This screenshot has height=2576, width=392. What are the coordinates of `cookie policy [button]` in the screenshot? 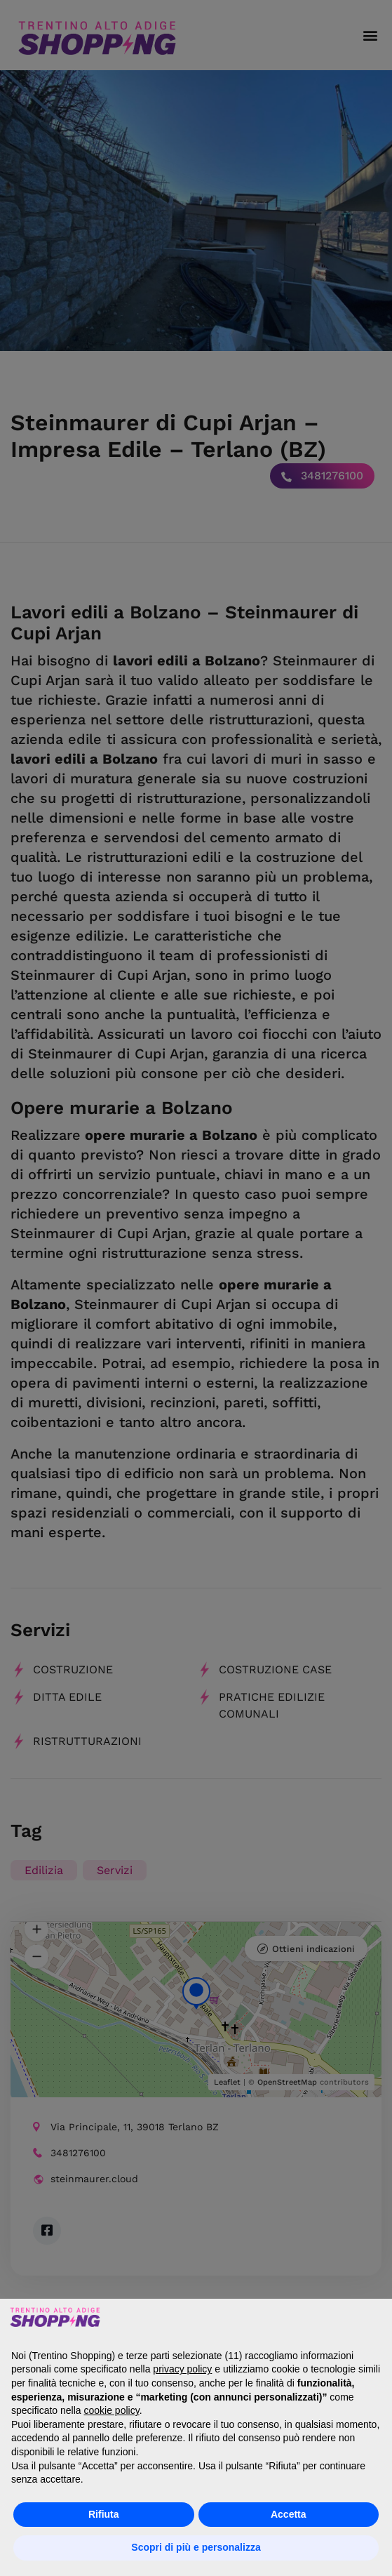 It's located at (112, 2410).